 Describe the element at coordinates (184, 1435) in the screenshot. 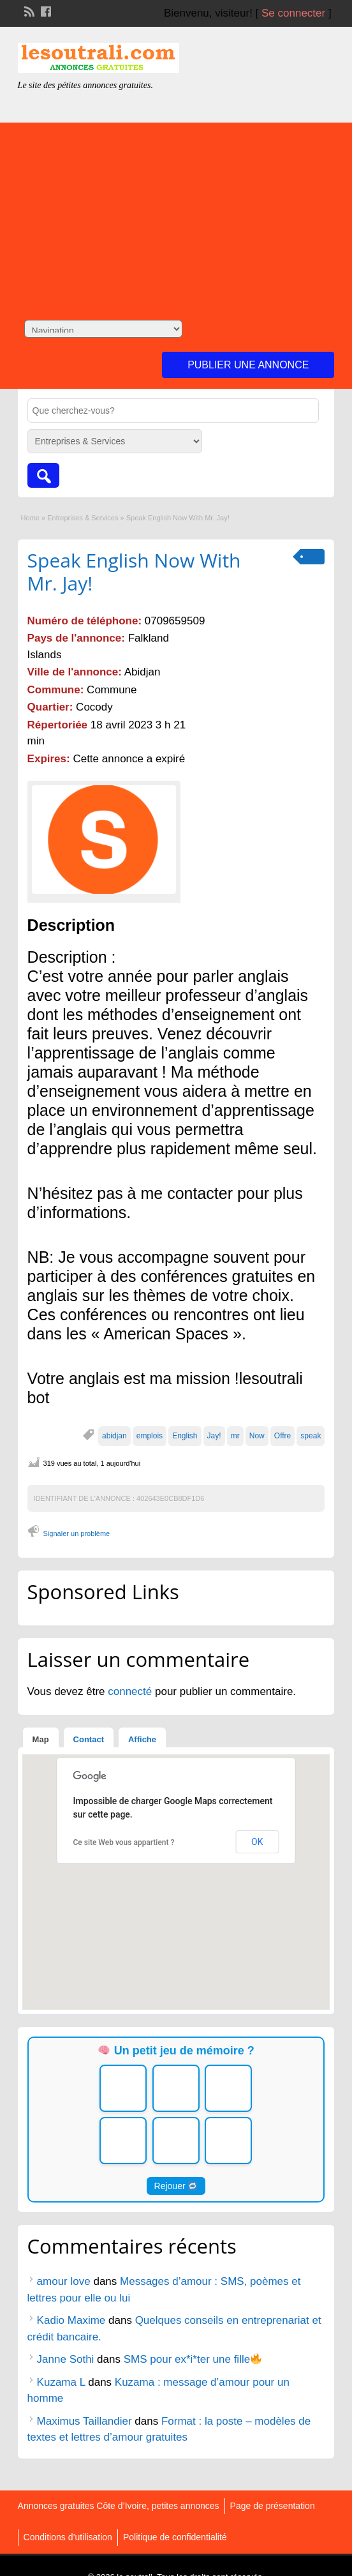

I see `English` at that location.